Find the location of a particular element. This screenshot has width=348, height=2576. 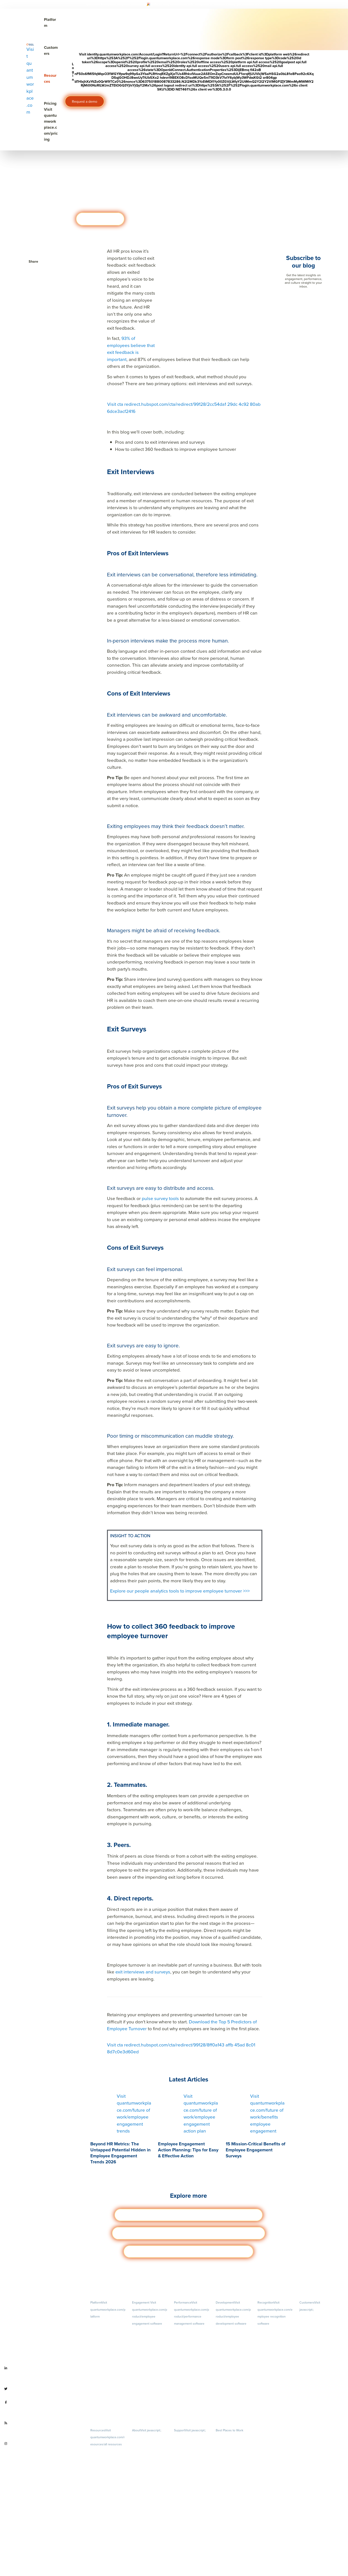

[Visit cta redirect.hubspot.com/cta/redirect/99128/8ff0a143 affb 45ad 8c01 8d7c0e3d60ed] is located at coordinates (184, 2046).